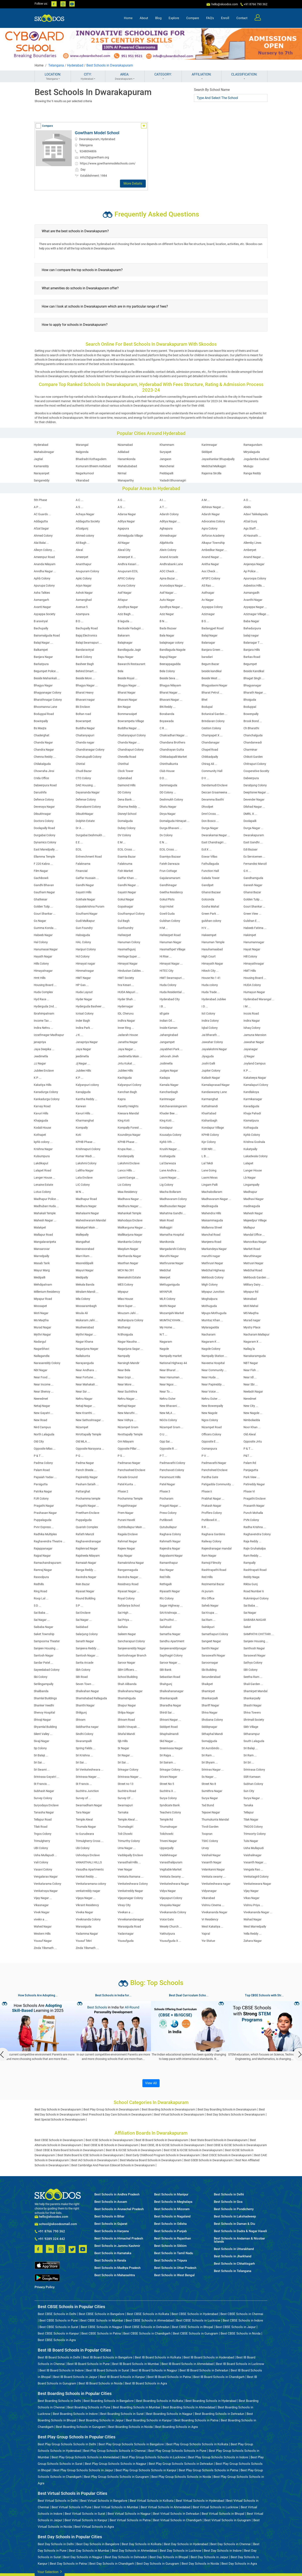 The width and height of the screenshot is (302, 2576). I want to click on Padma Nagar, so click(85, 1463).